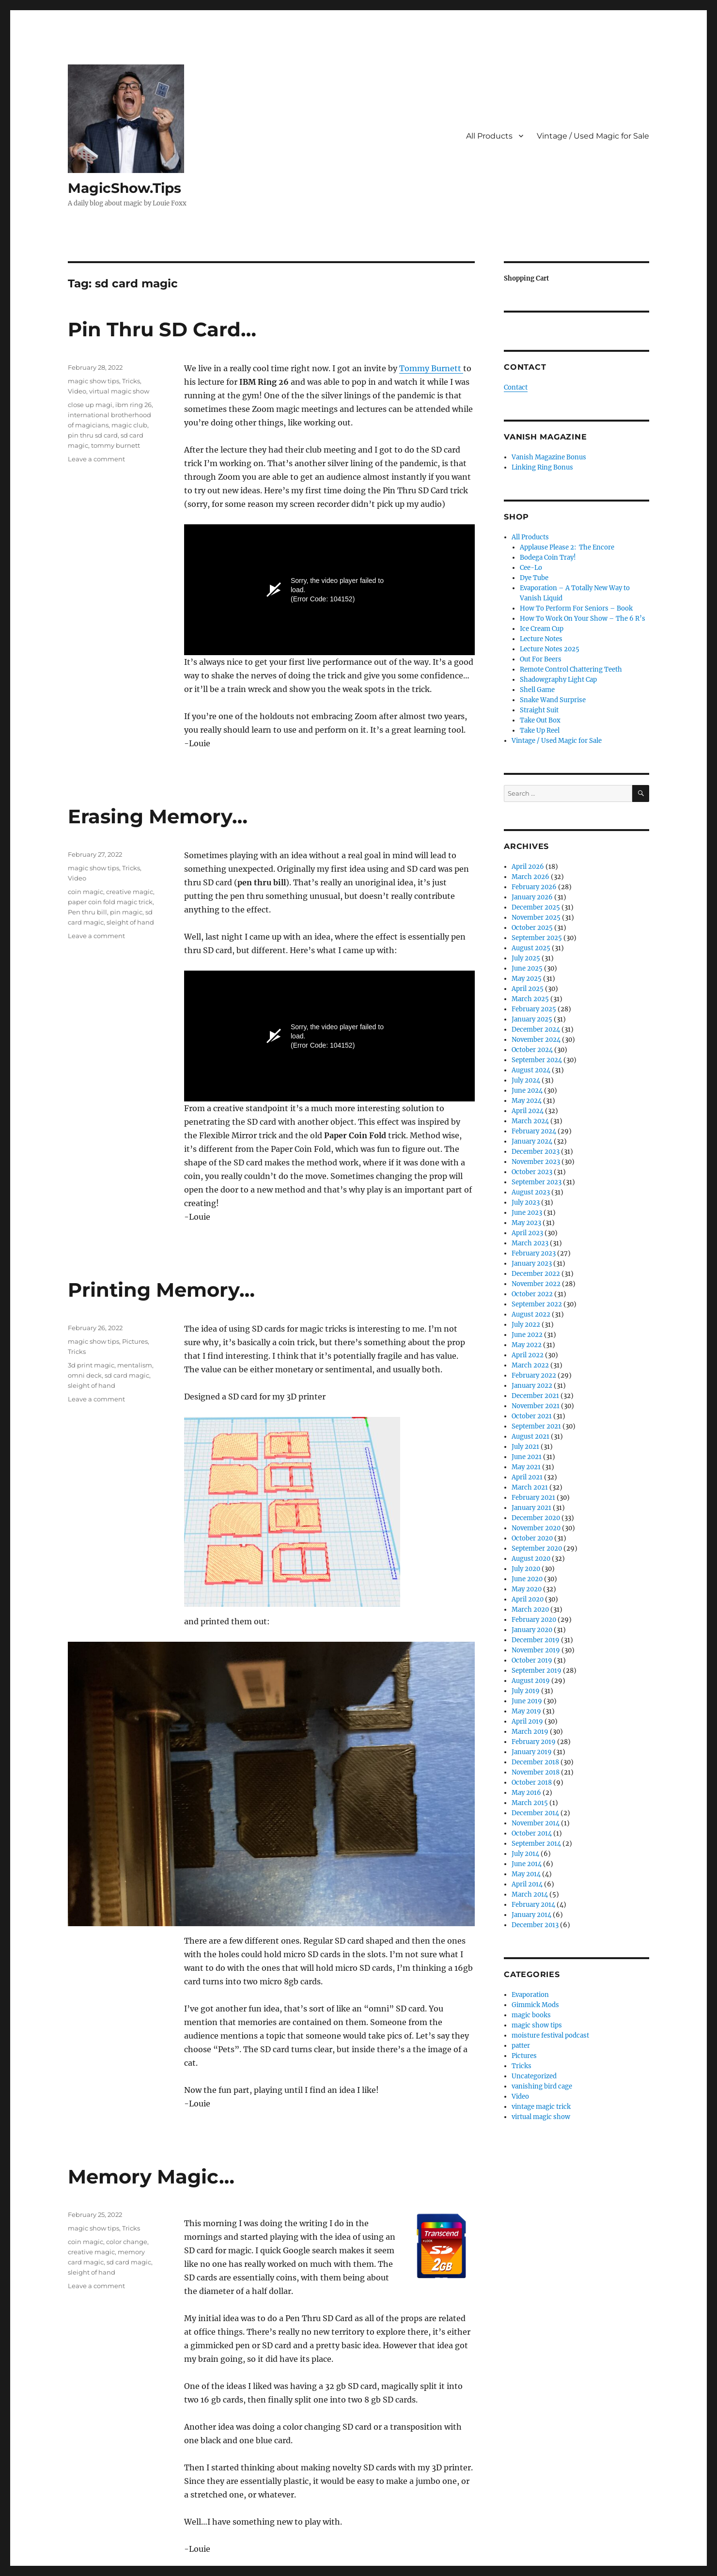 Image resolution: width=717 pixels, height=2576 pixels. I want to click on November 2024, so click(536, 1040).